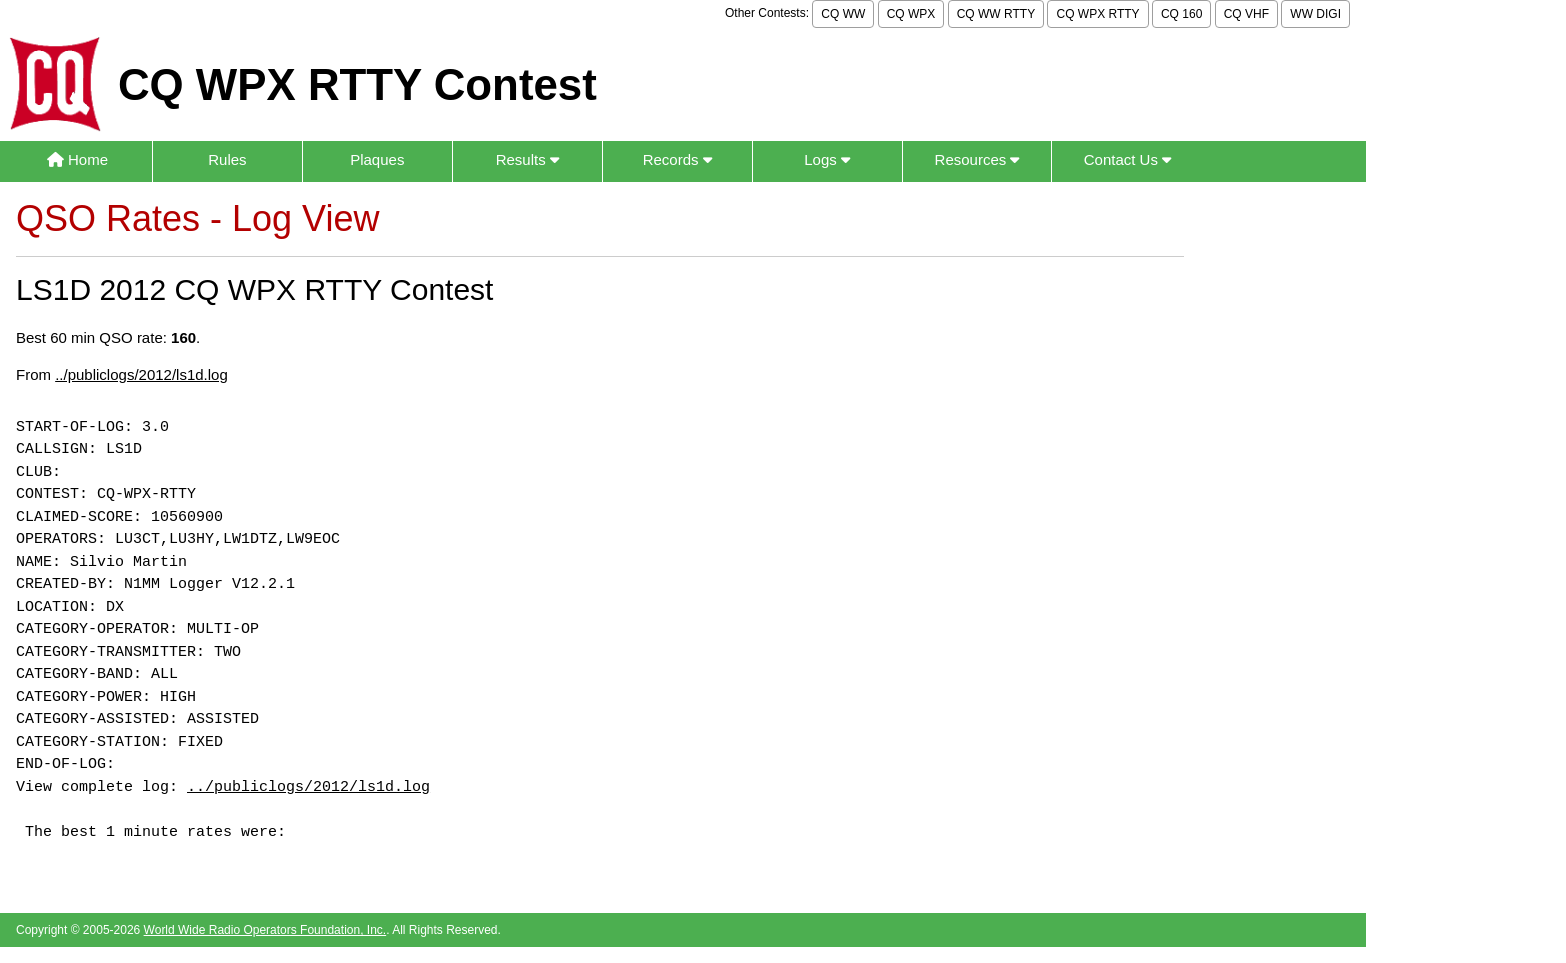 The image size is (1566, 963). I want to click on CQ VHF, so click(1246, 14).